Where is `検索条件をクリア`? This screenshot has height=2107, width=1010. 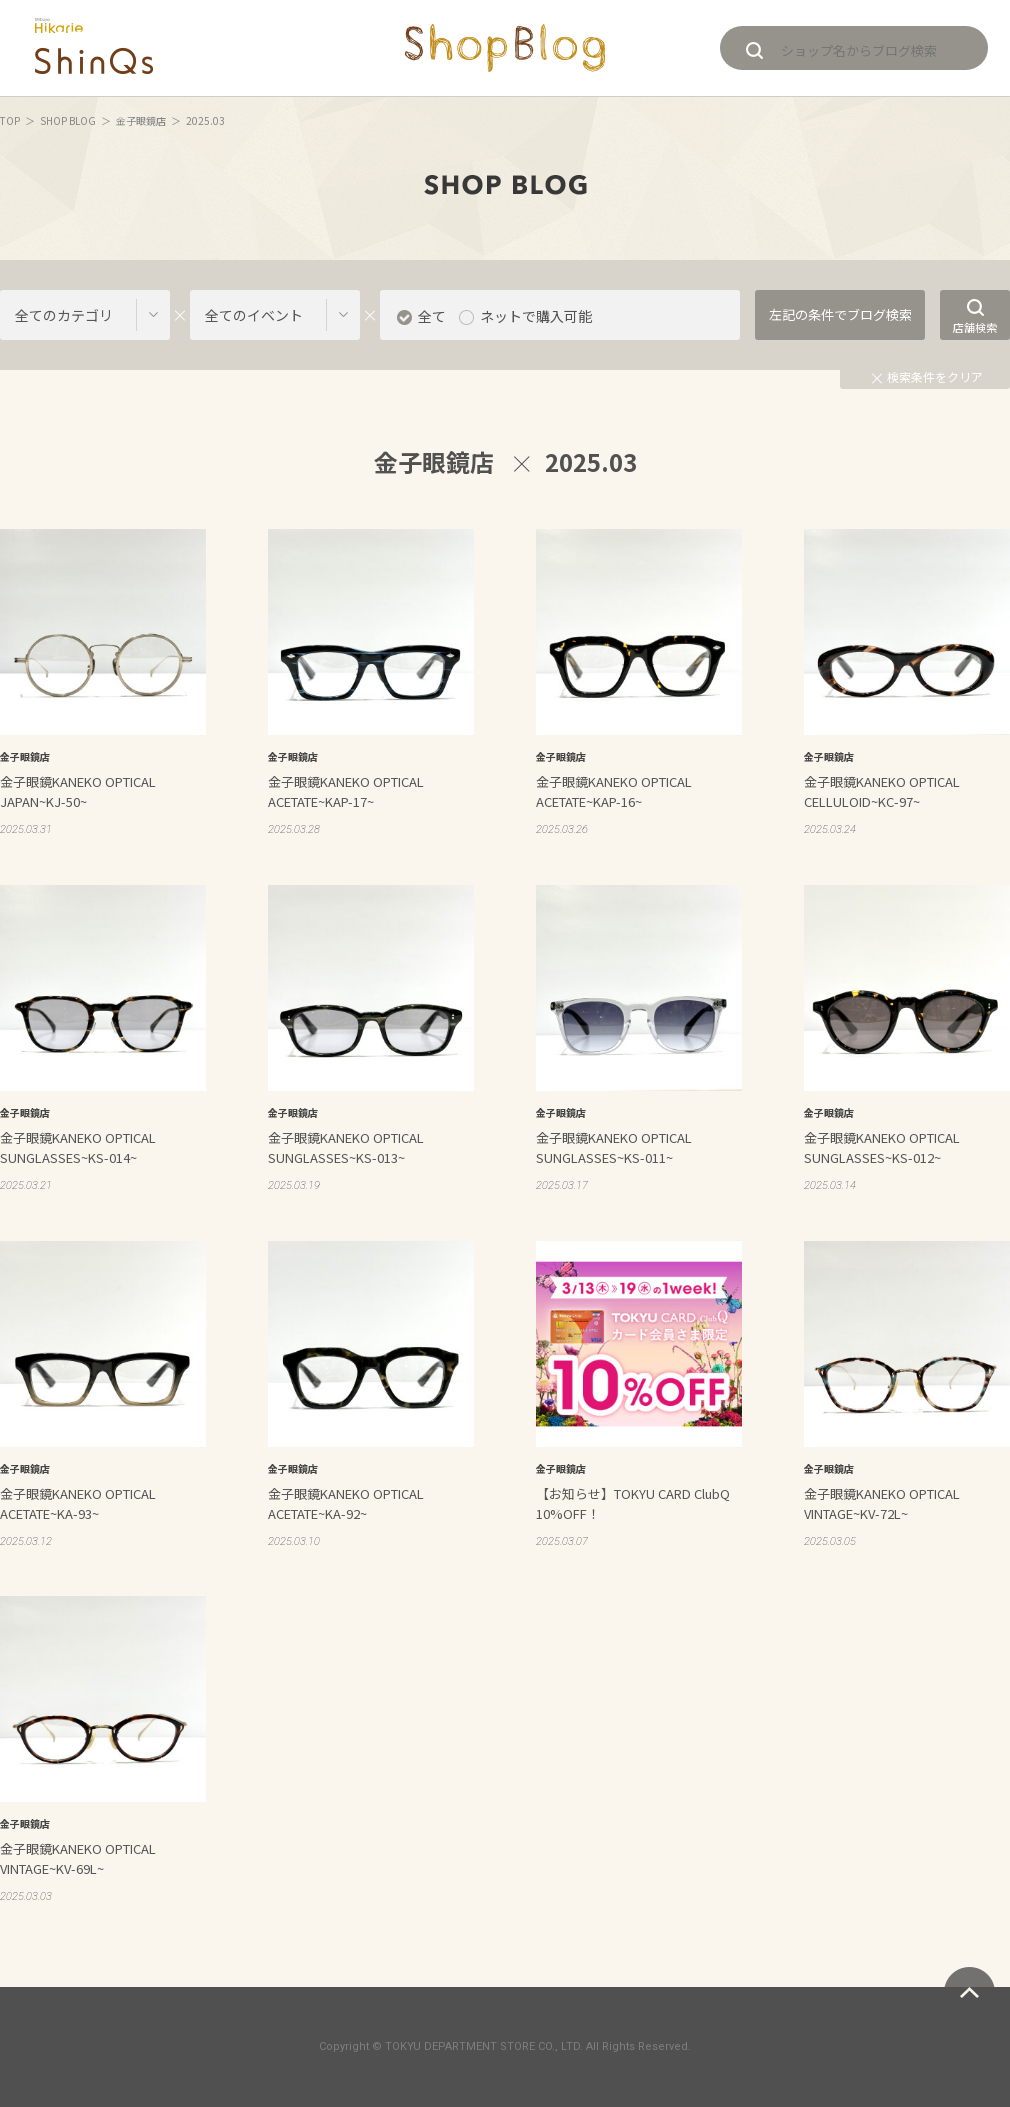
検索条件をクリア is located at coordinates (927, 376).